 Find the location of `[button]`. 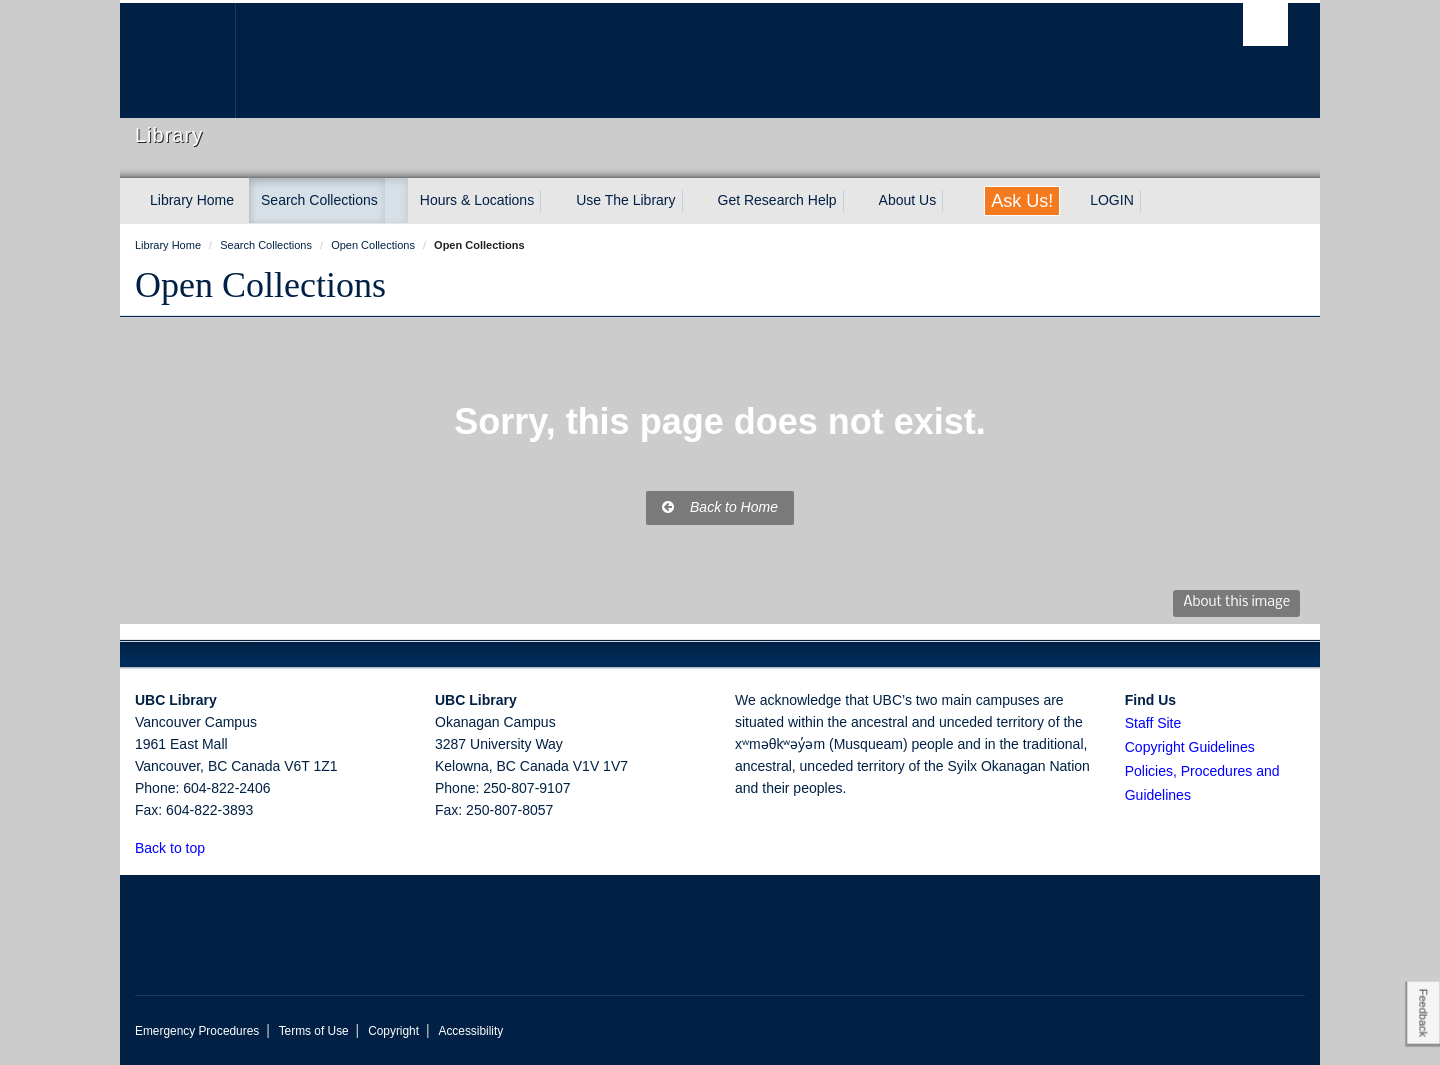

[button] is located at coordinates (216, 847).